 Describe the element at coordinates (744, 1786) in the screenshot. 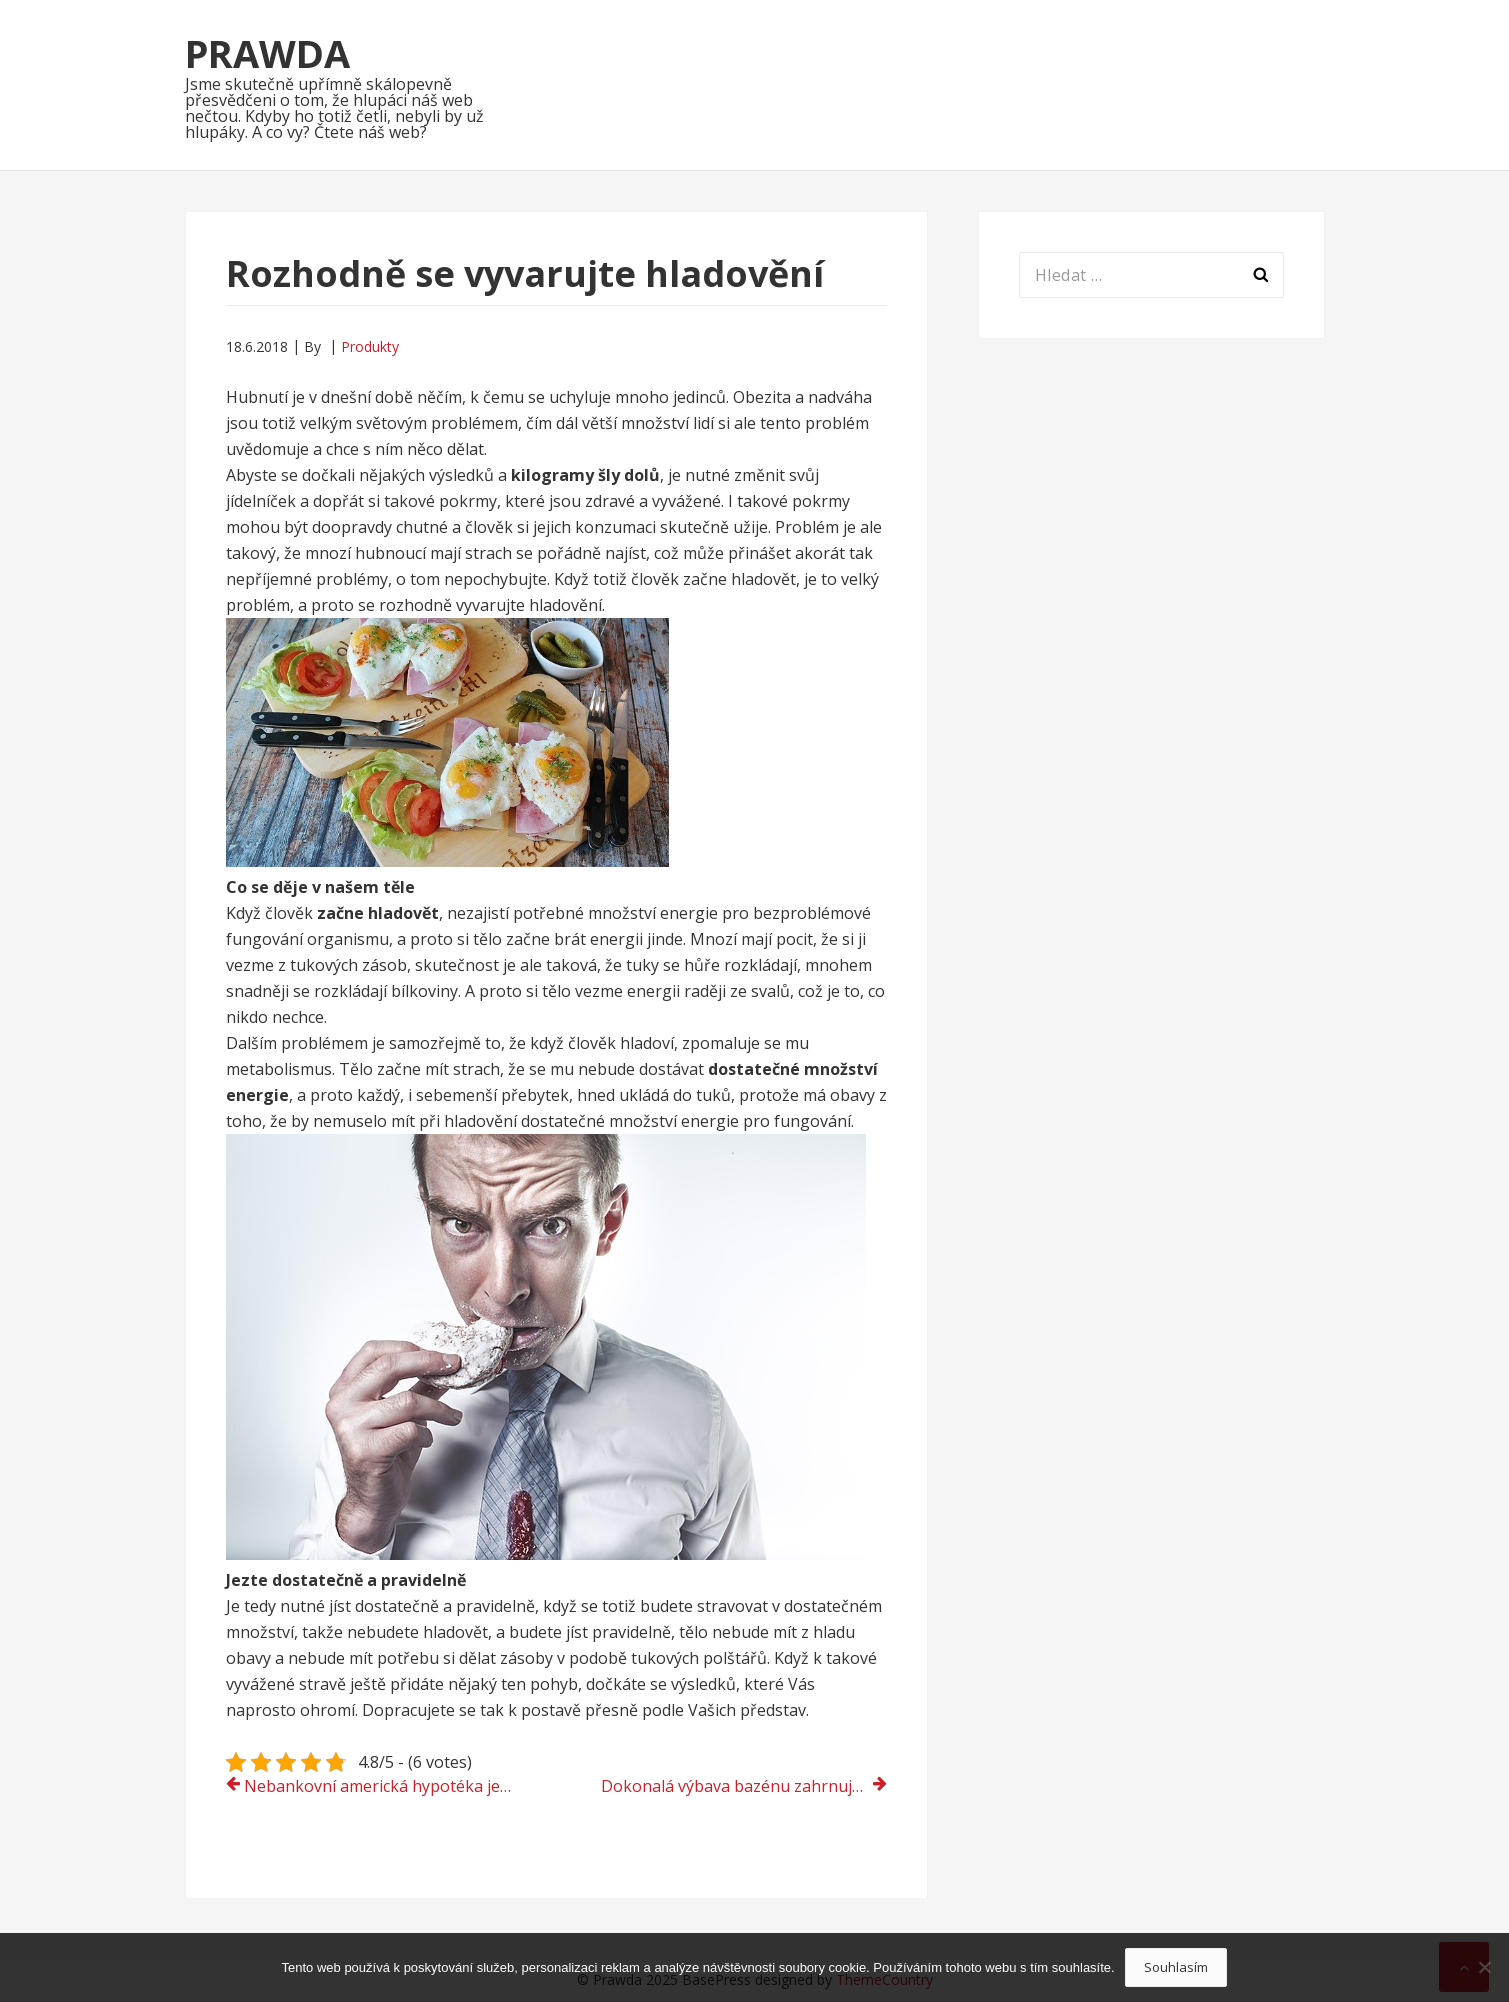

I see `Dokonalá výbava bazénu zahrnuje i plovák do bazénu` at that location.